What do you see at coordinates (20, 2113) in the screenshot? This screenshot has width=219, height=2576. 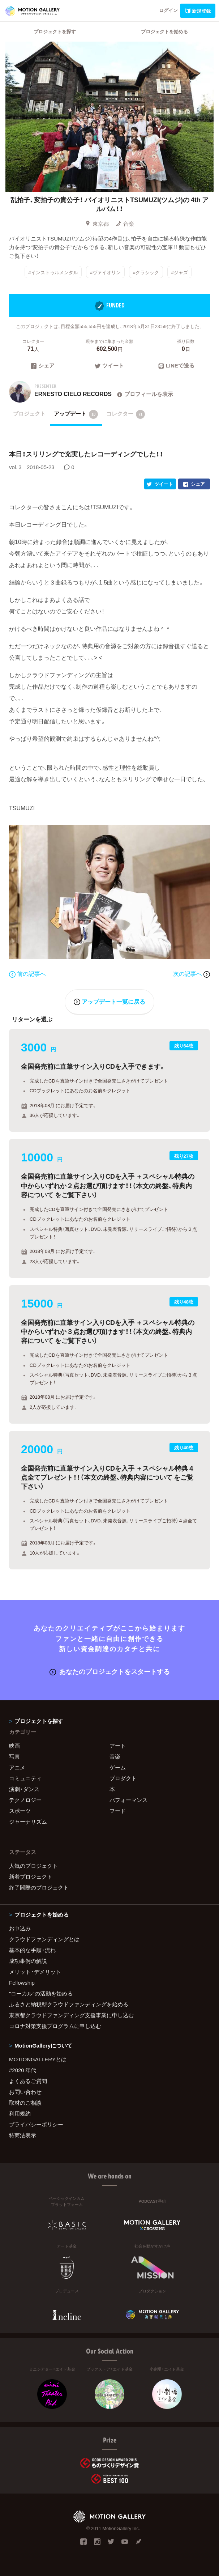 I see `利用規約` at bounding box center [20, 2113].